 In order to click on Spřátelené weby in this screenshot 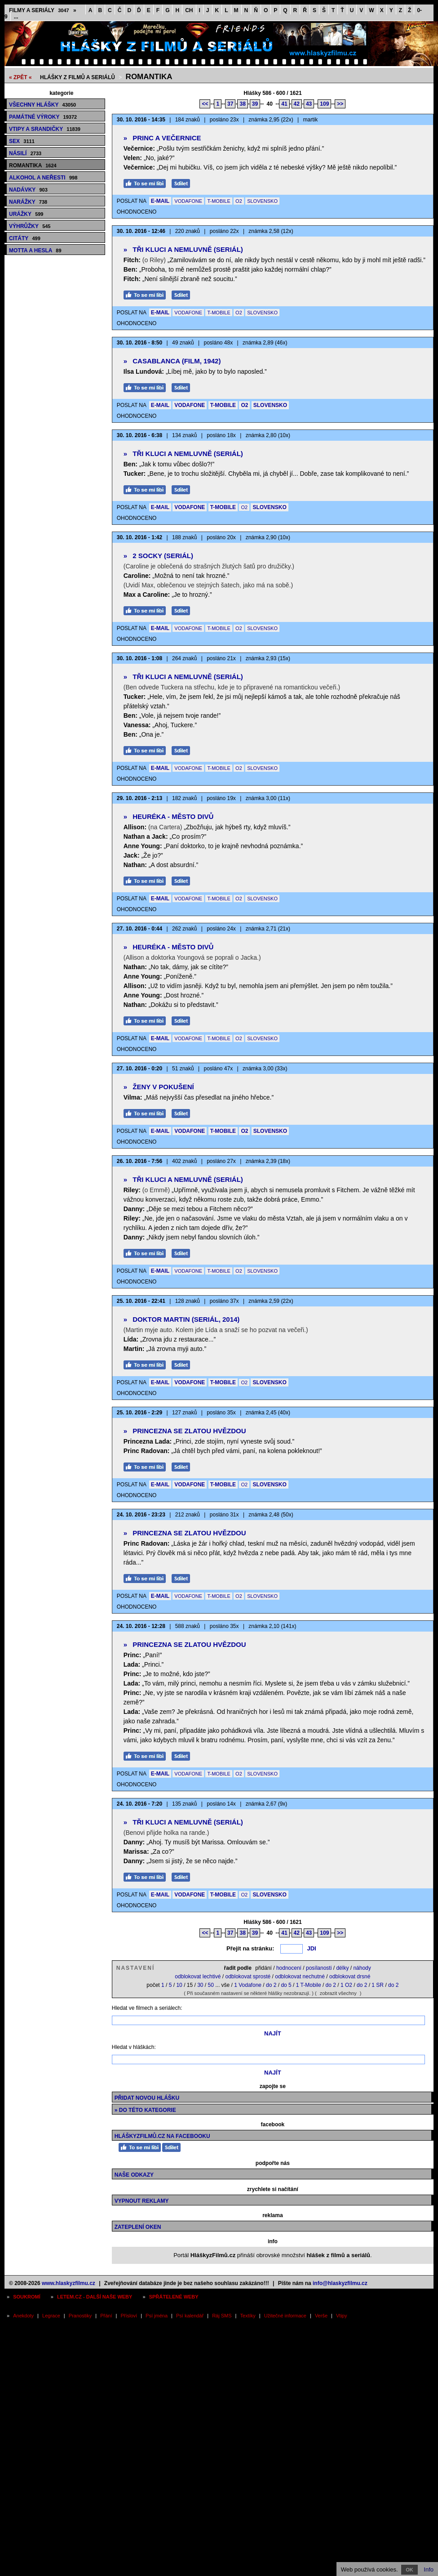, I will do `click(174, 2296)`.